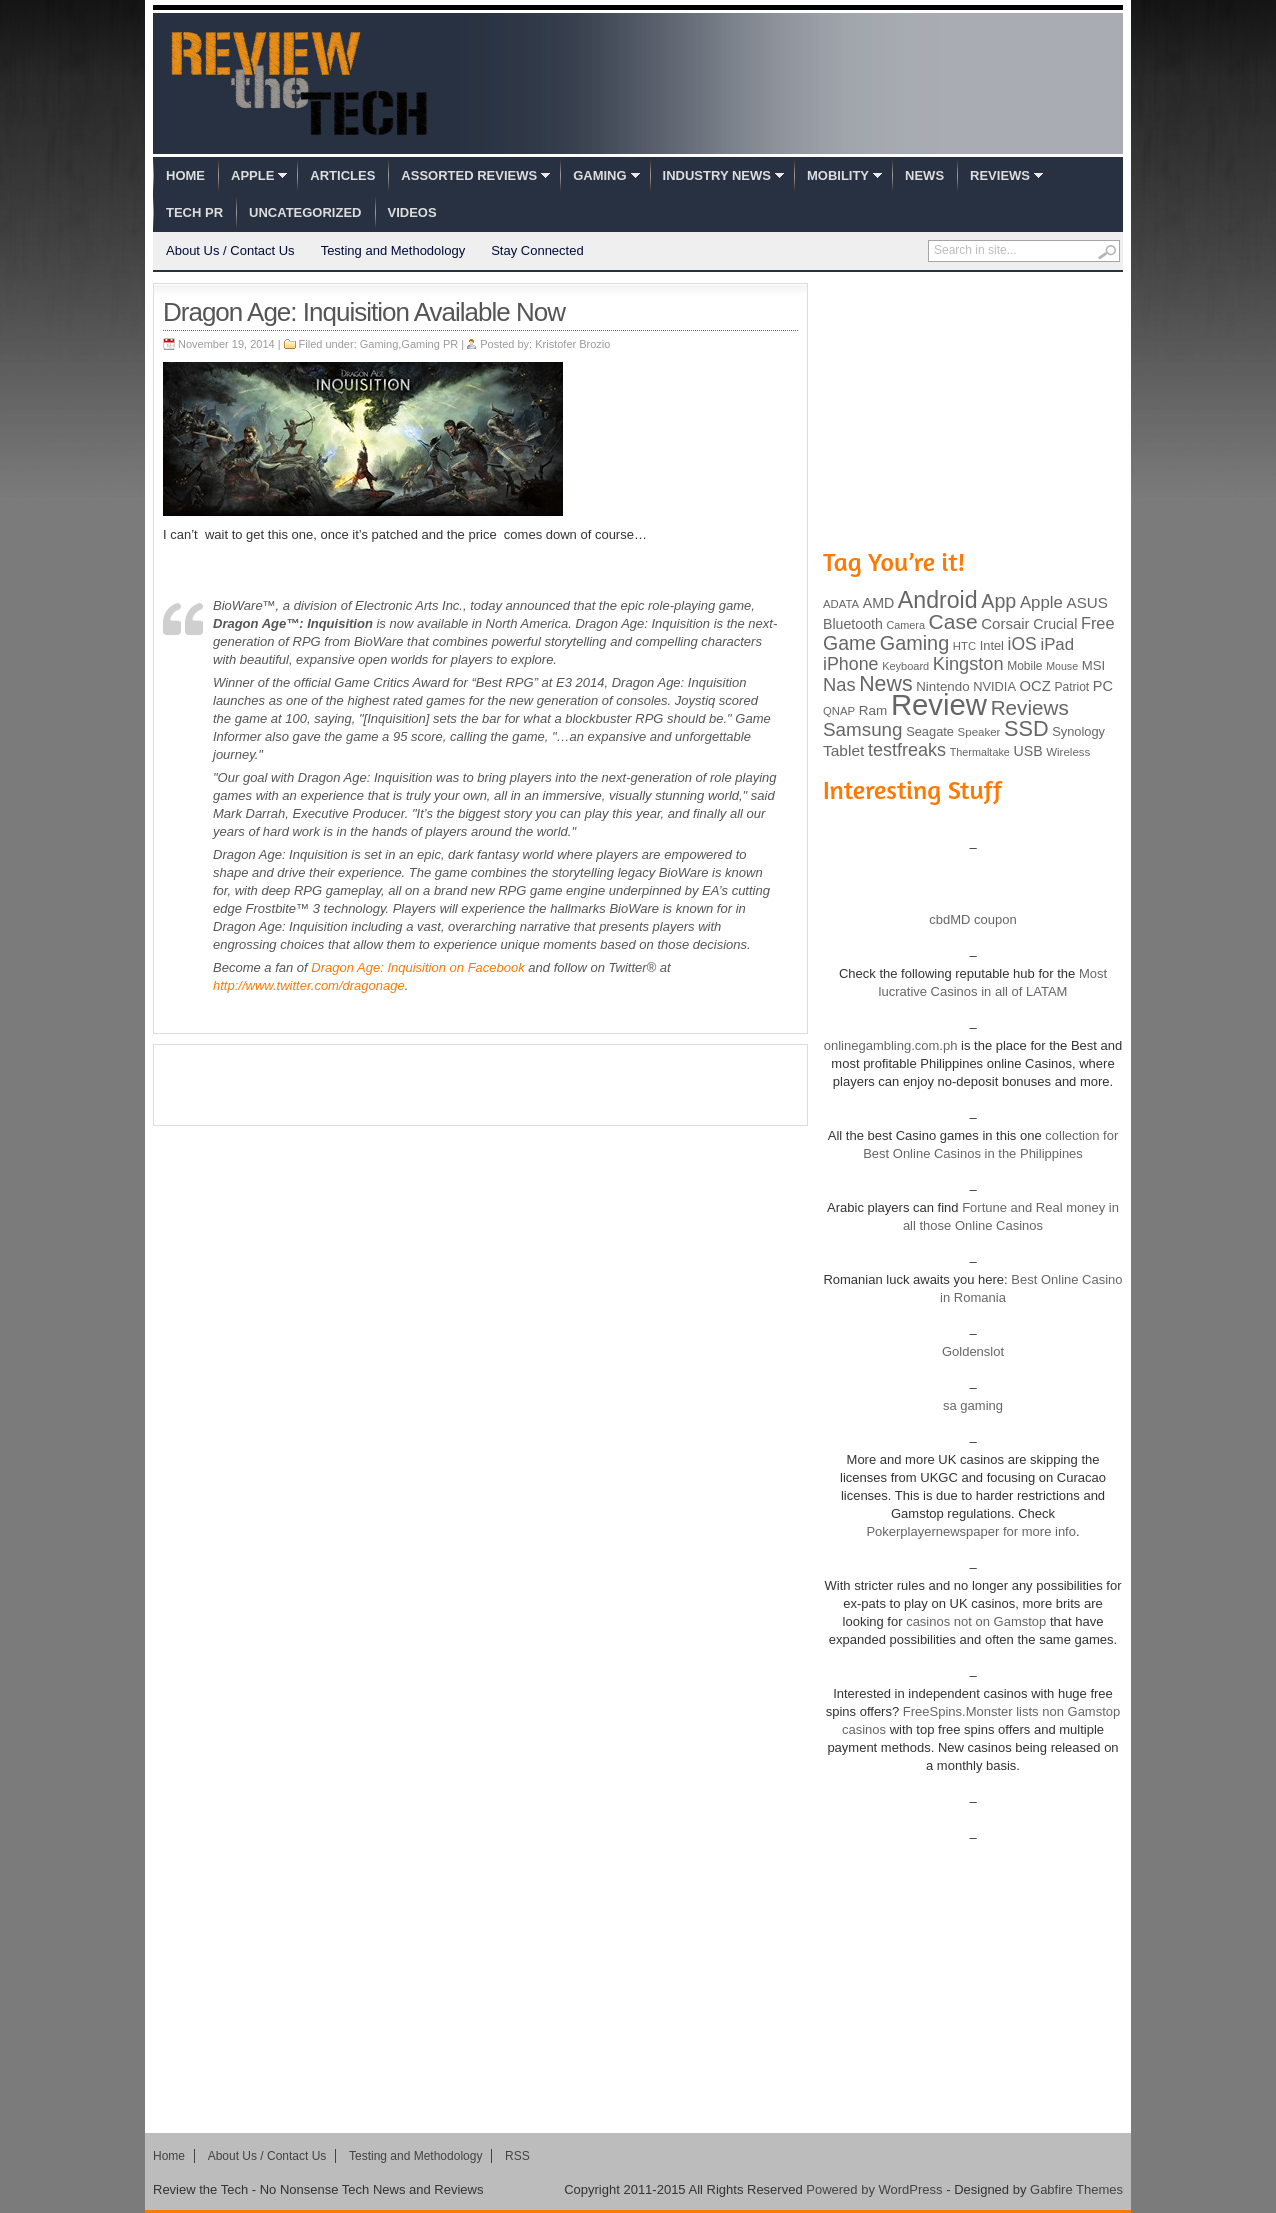 The height and width of the screenshot is (2213, 1276). Describe the element at coordinates (1030, 707) in the screenshot. I see `Reviews [Reviews (293 items)]` at that location.